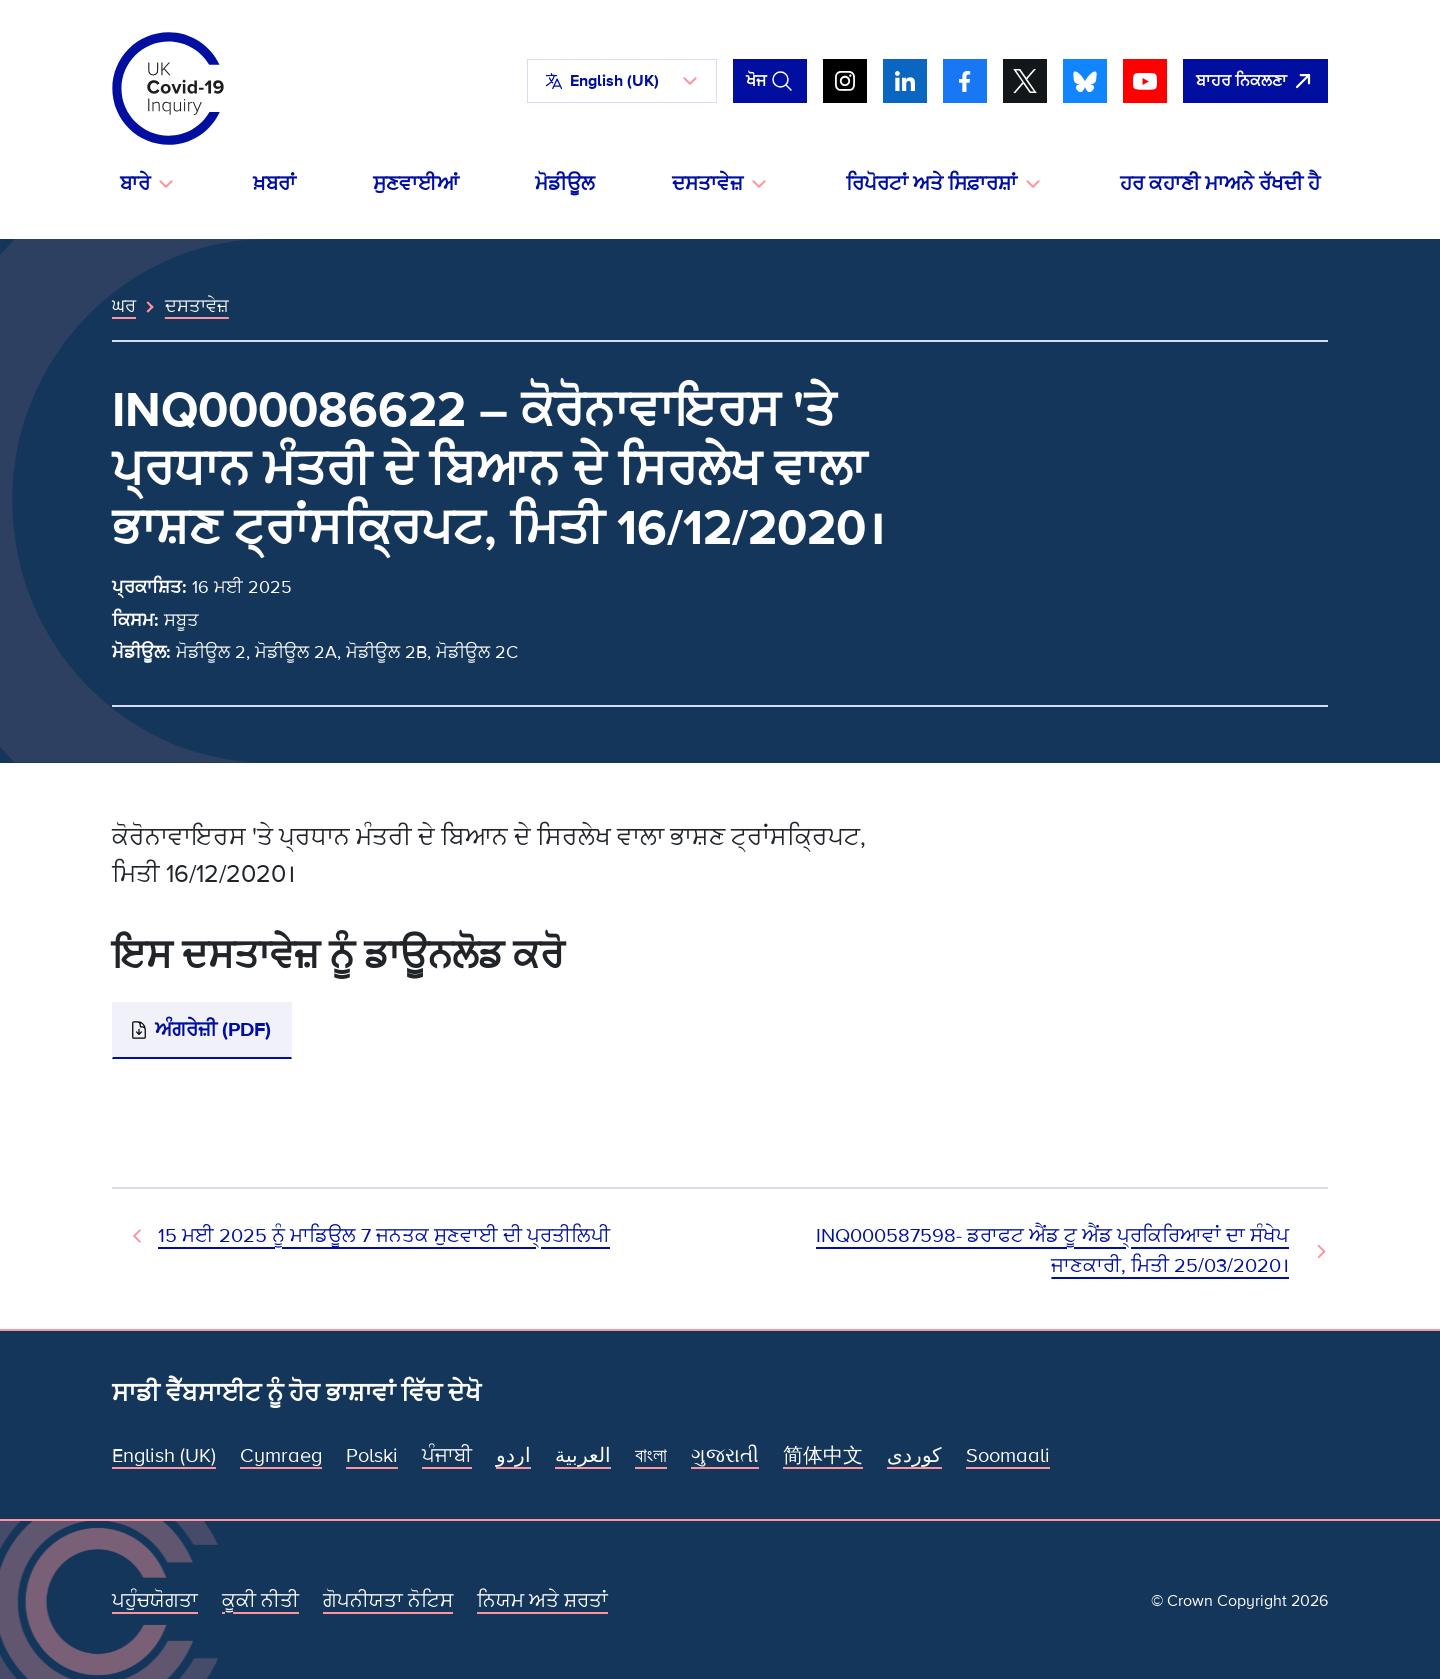  I want to click on ਕੂਕੀ ਨੀਤੀ, so click(260, 1601).